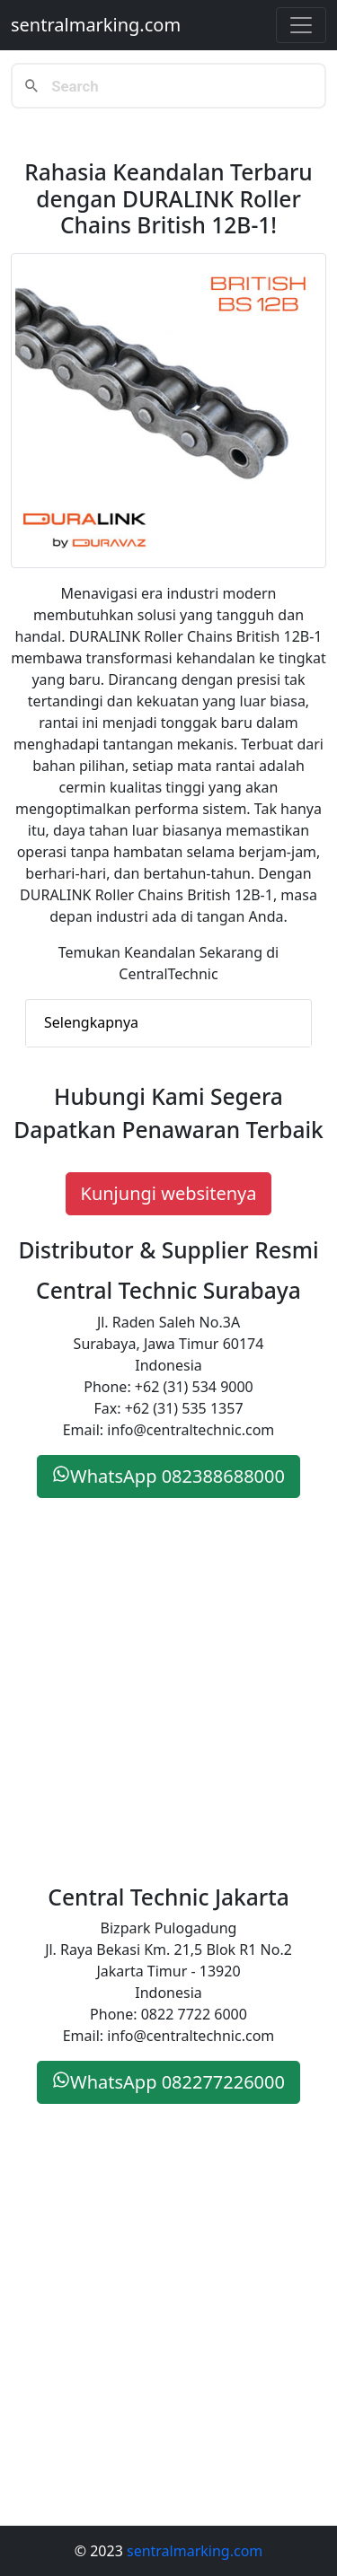 The width and height of the screenshot is (337, 2576). What do you see at coordinates (168, 2082) in the screenshot?
I see `WhatsApp 082277226000` at bounding box center [168, 2082].